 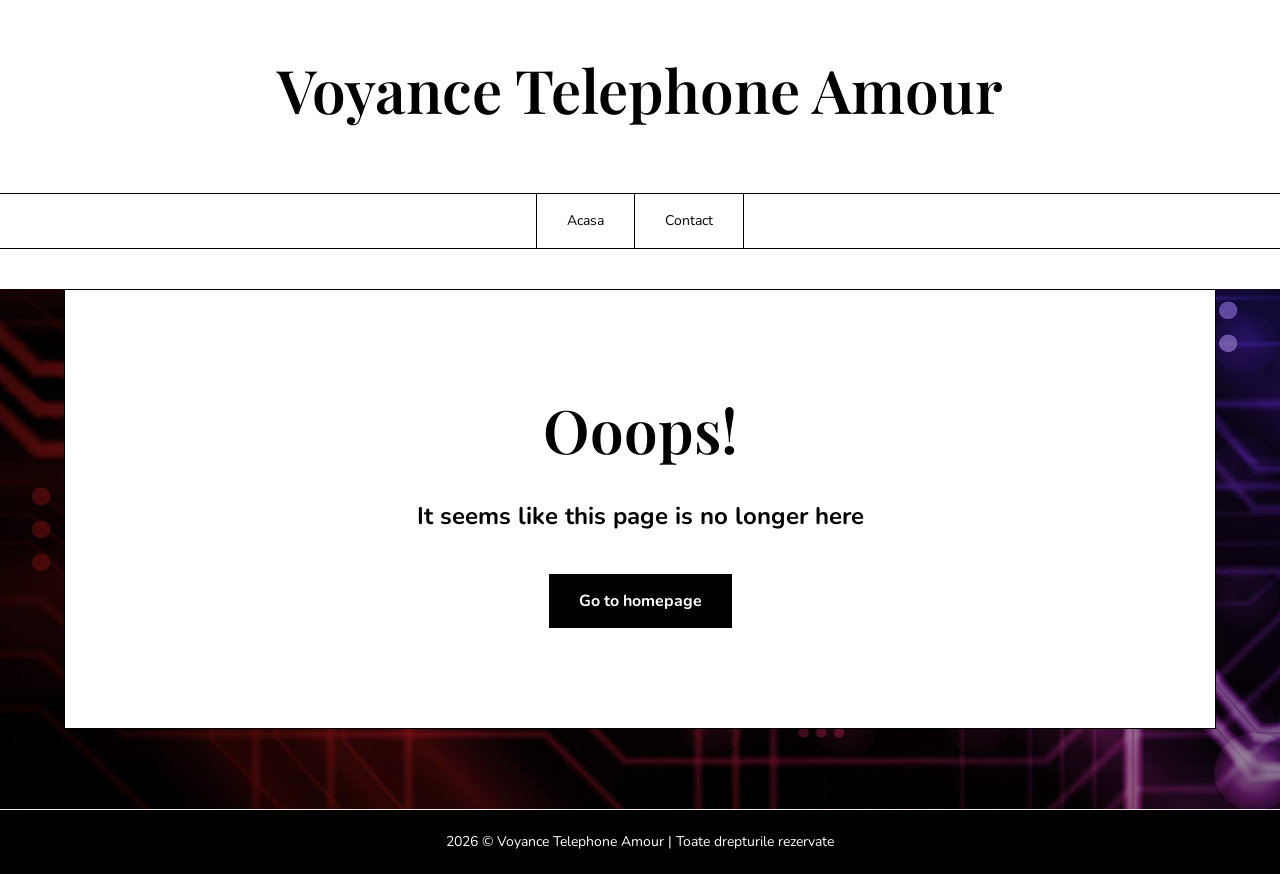 I want to click on Go to homepage, so click(x=640, y=601).